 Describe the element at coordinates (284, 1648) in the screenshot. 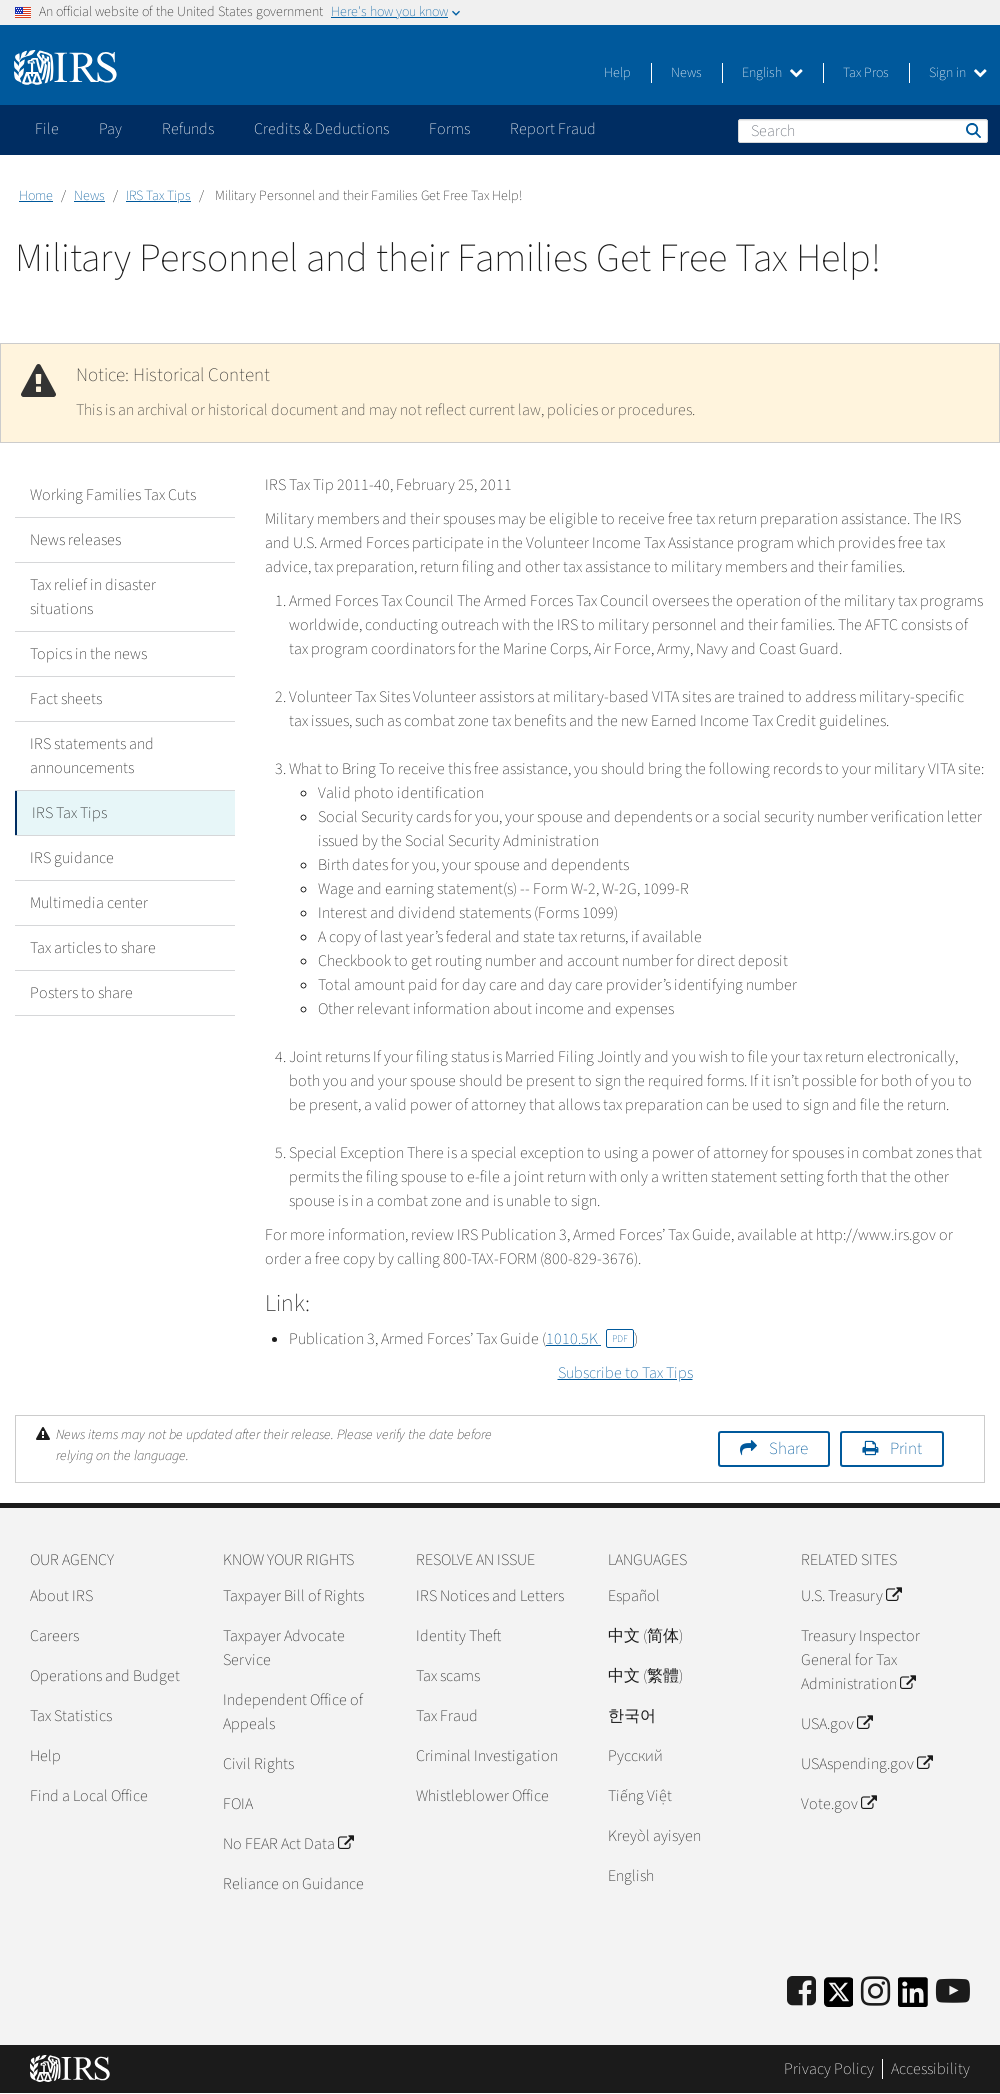

I see `Taxpayer Advocate Service` at that location.